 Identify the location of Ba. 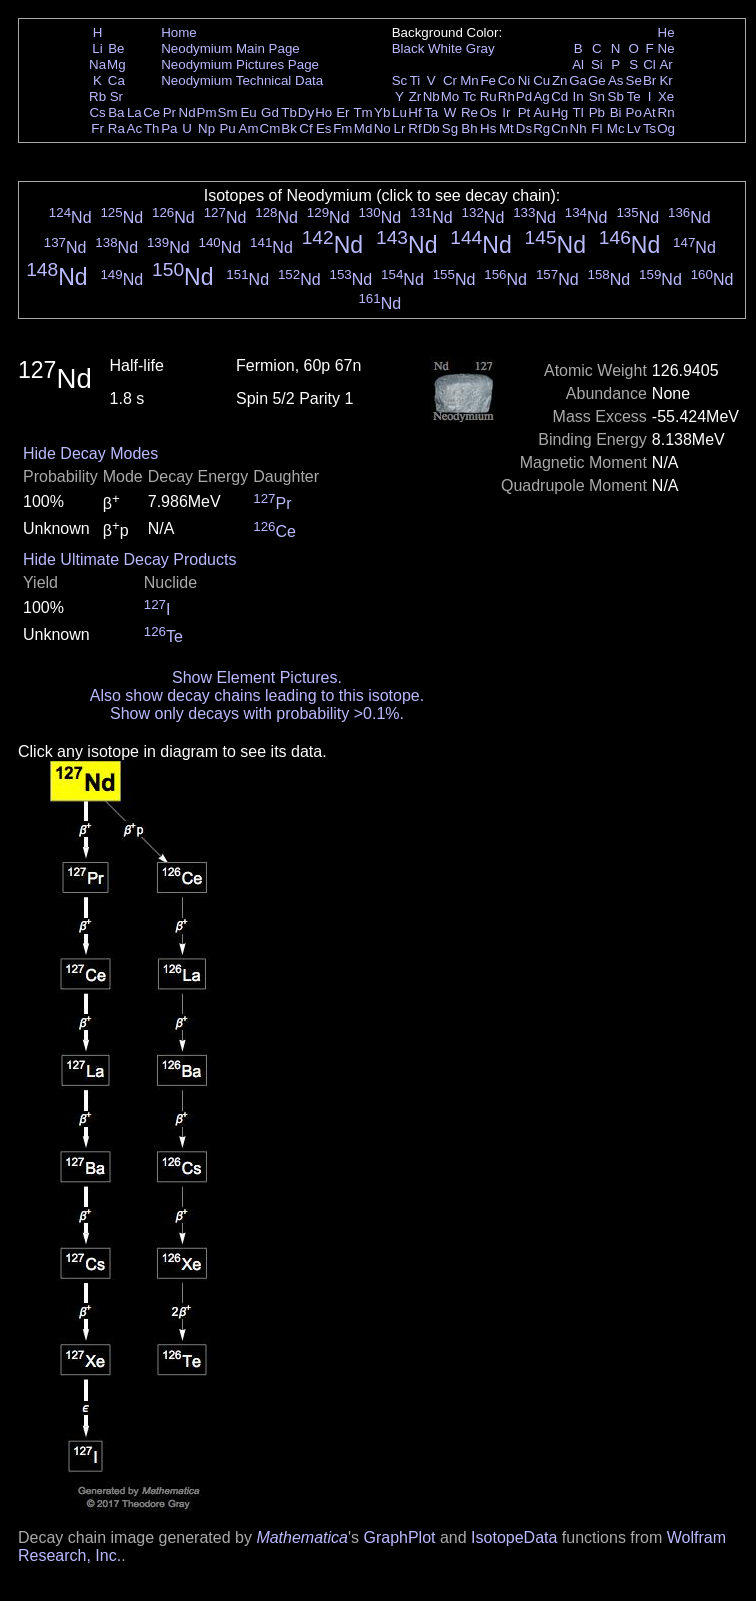
(116, 112).